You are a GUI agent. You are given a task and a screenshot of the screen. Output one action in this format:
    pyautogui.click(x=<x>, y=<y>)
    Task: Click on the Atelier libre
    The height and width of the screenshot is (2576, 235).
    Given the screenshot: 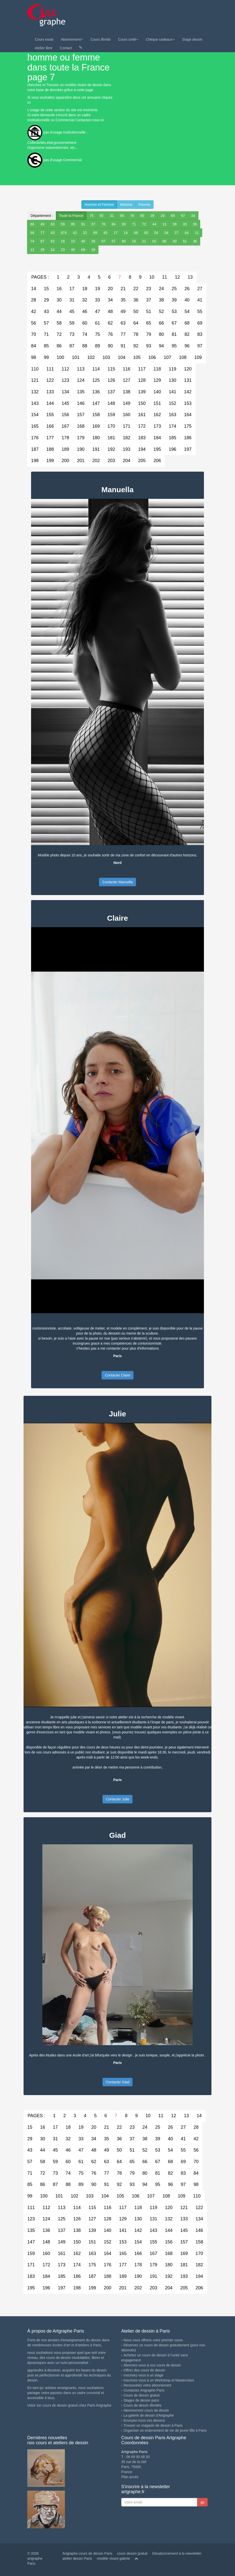 What is the action you would take?
    pyautogui.click(x=43, y=48)
    